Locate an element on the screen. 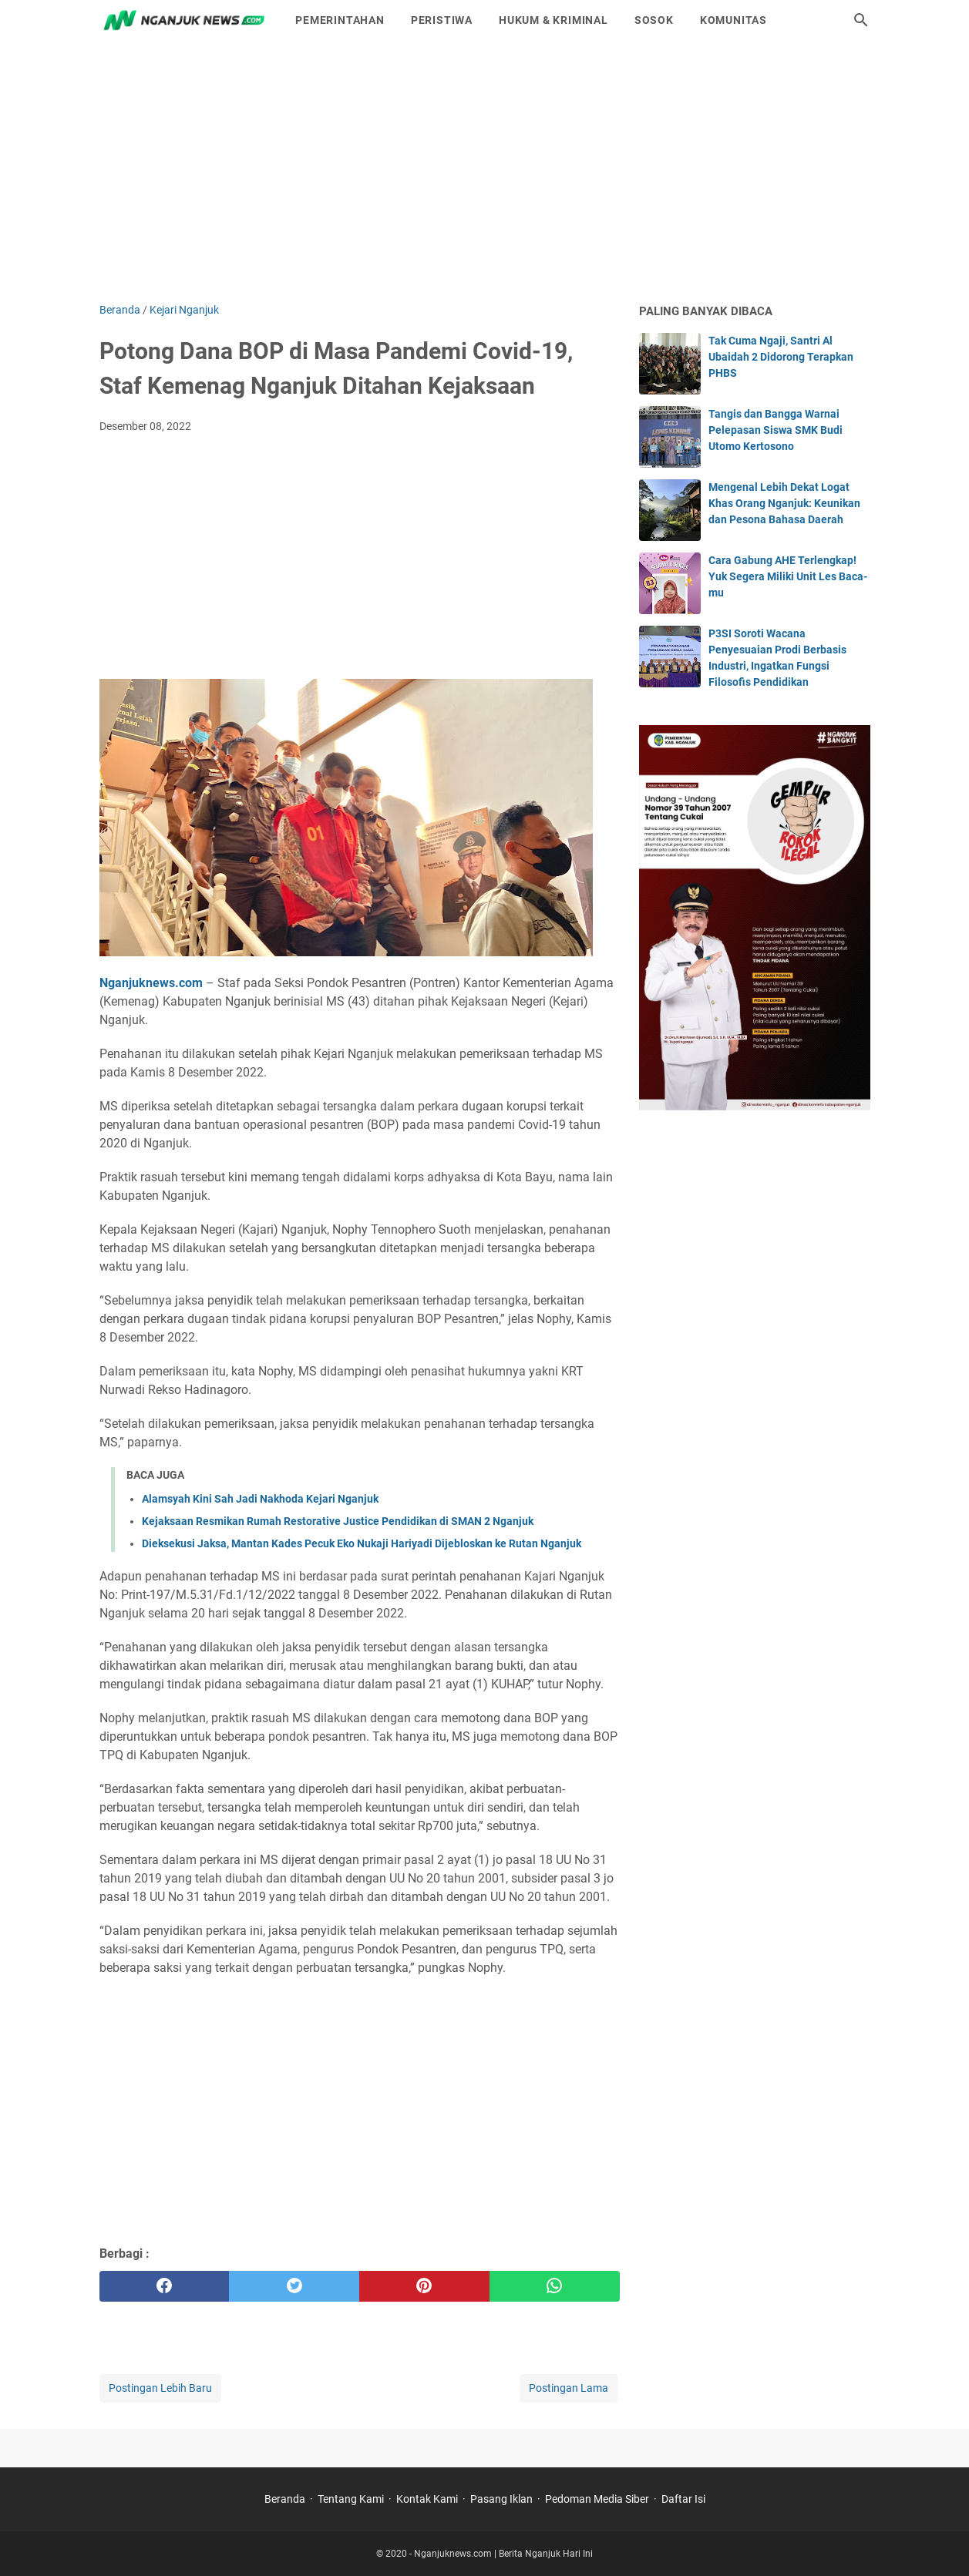 This screenshot has width=969, height=2576. Mengenal Lebih Dekat Logat Khas Orang Nganjuk: Keunikan dan Pesona Bahasa Daerah is located at coordinates (784, 503).